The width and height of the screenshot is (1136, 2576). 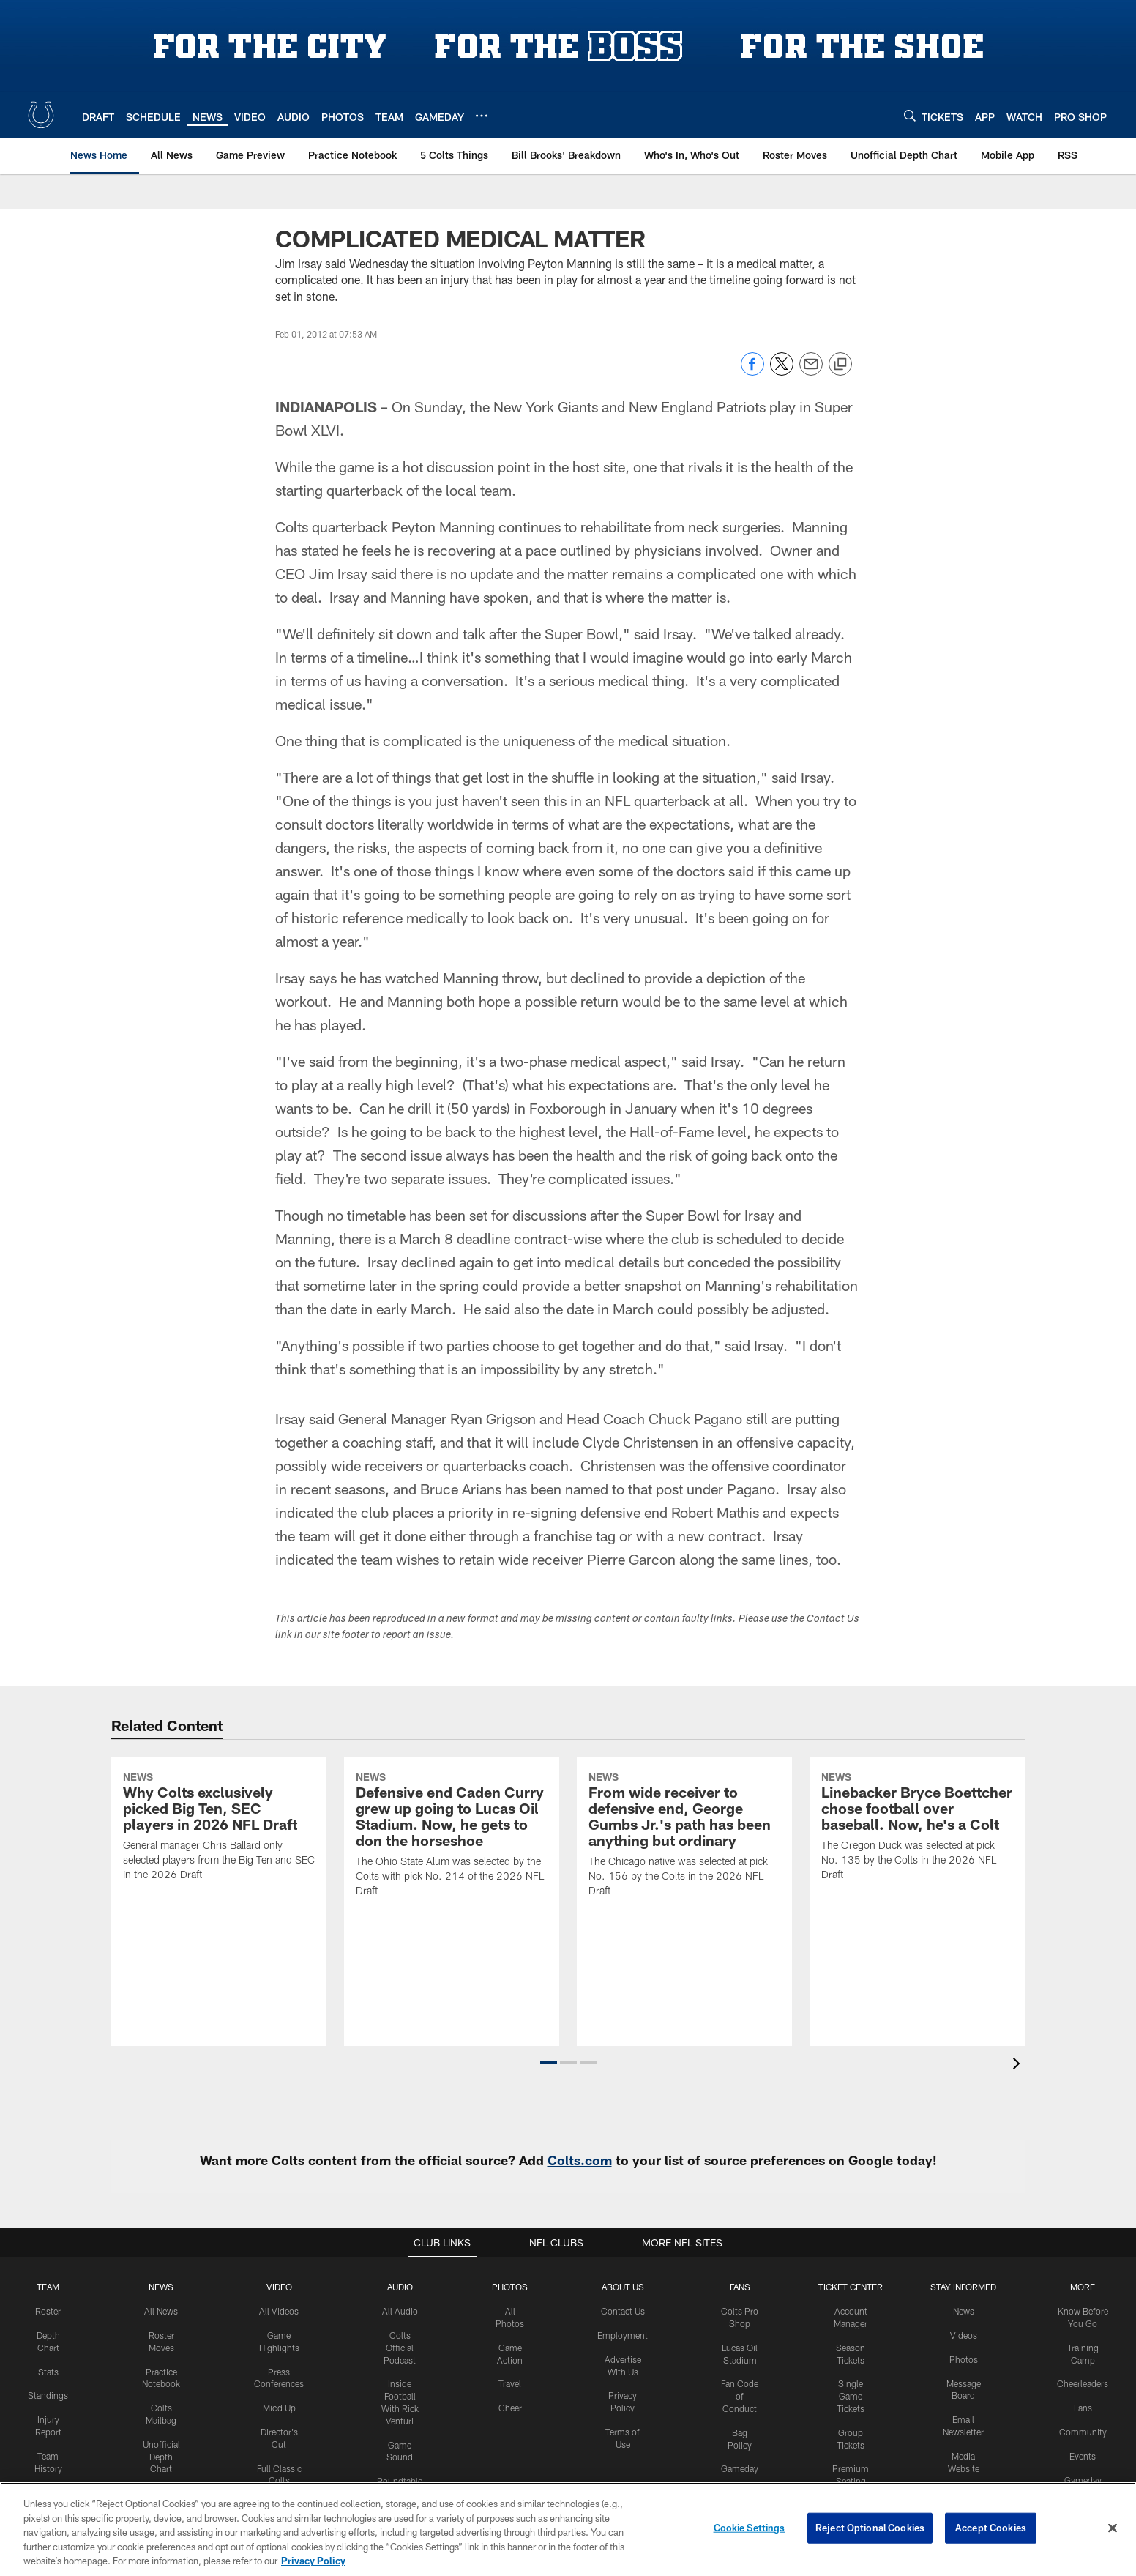 I want to click on Fan Code of Conduct, so click(x=739, y=2395).